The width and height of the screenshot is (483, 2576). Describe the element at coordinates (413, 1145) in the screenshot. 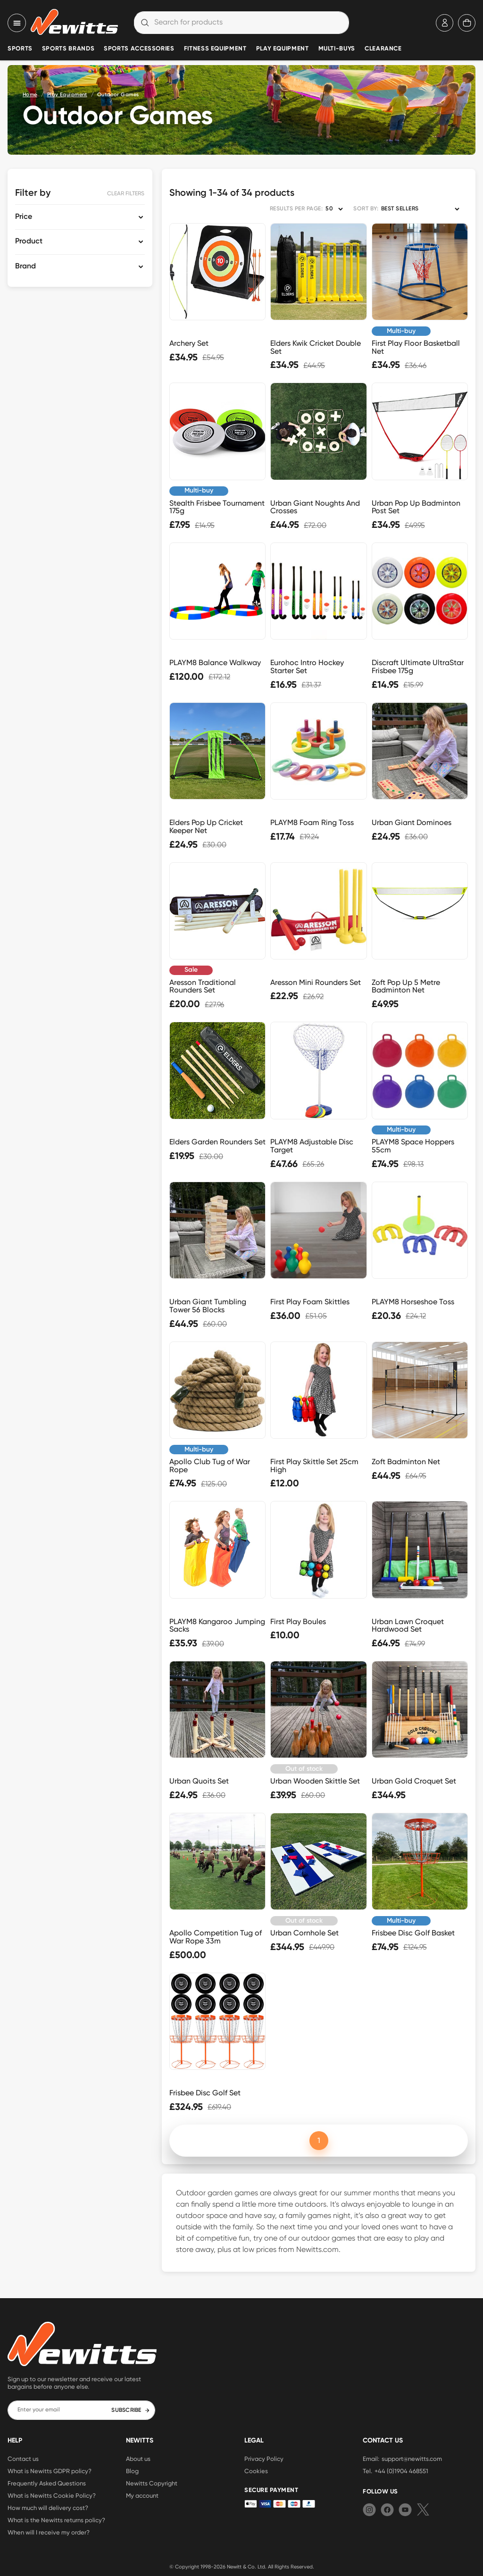

I see `PLAYM8 Space Hoppers 55cm` at that location.